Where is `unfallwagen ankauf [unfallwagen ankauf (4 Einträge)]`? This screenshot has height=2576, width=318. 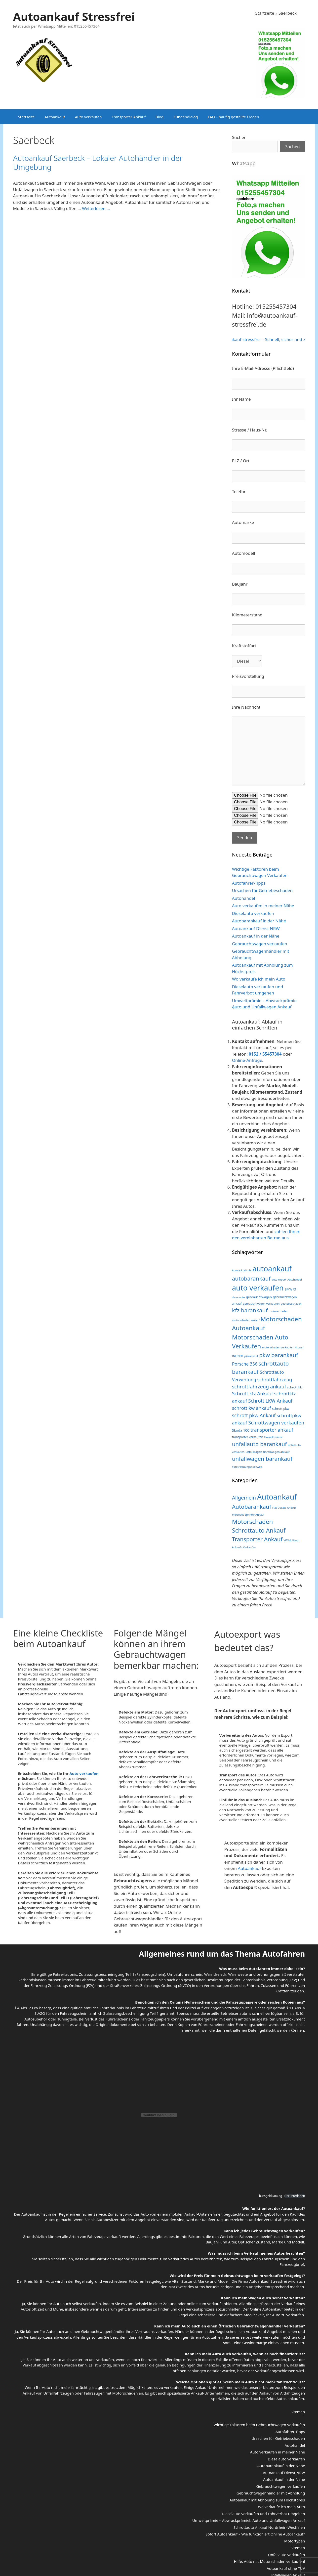
unfallwagen ankauf [unfallwagen ankauf (4 Einträge)] is located at coordinates (276, 1438).